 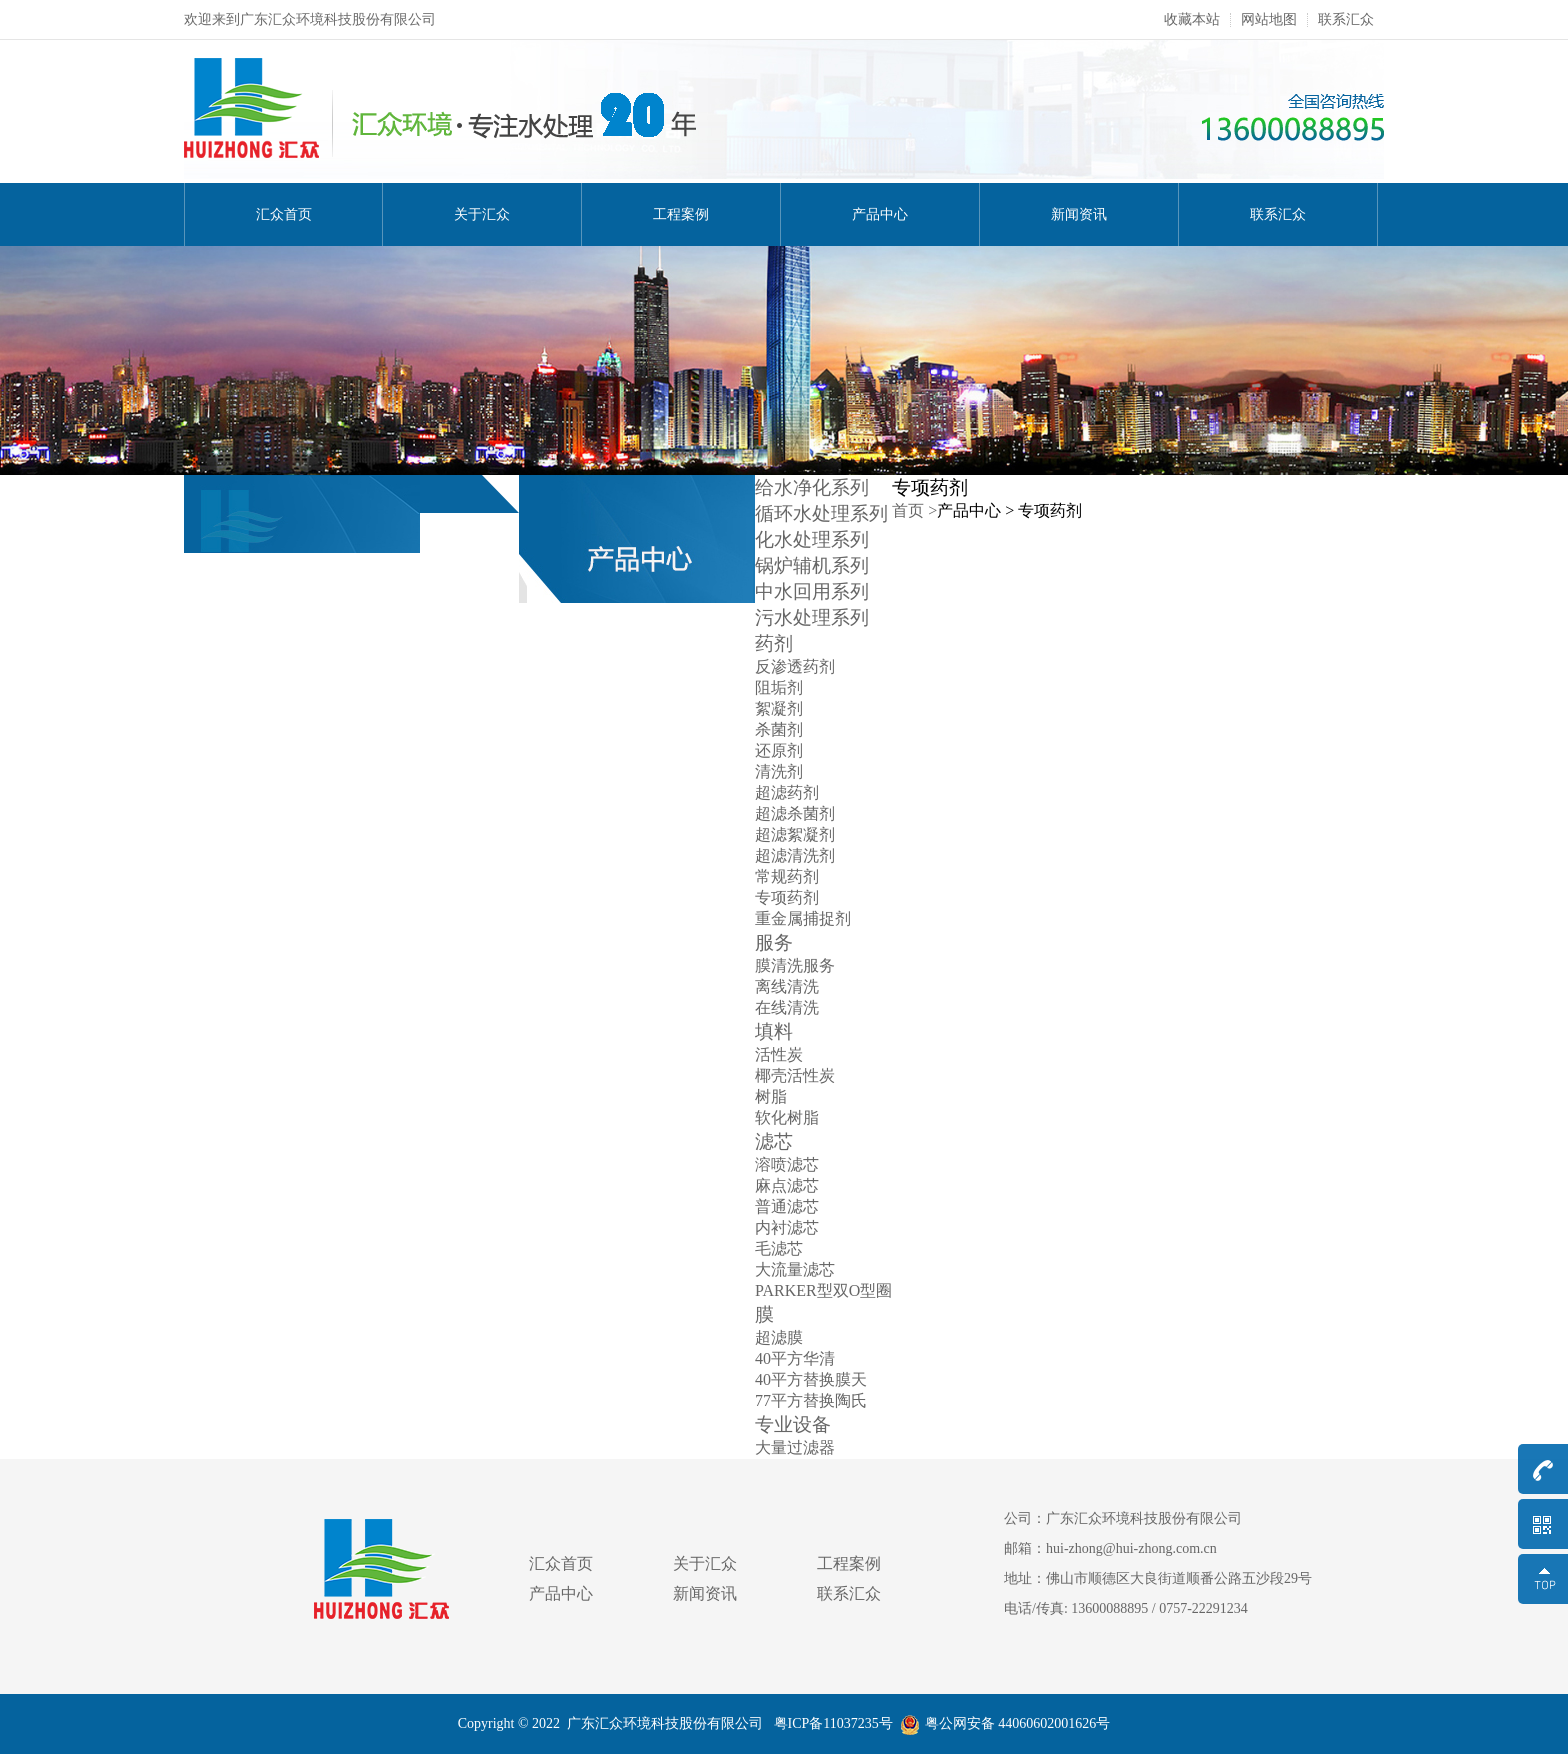 I want to click on 还原剂, so click(x=779, y=750).